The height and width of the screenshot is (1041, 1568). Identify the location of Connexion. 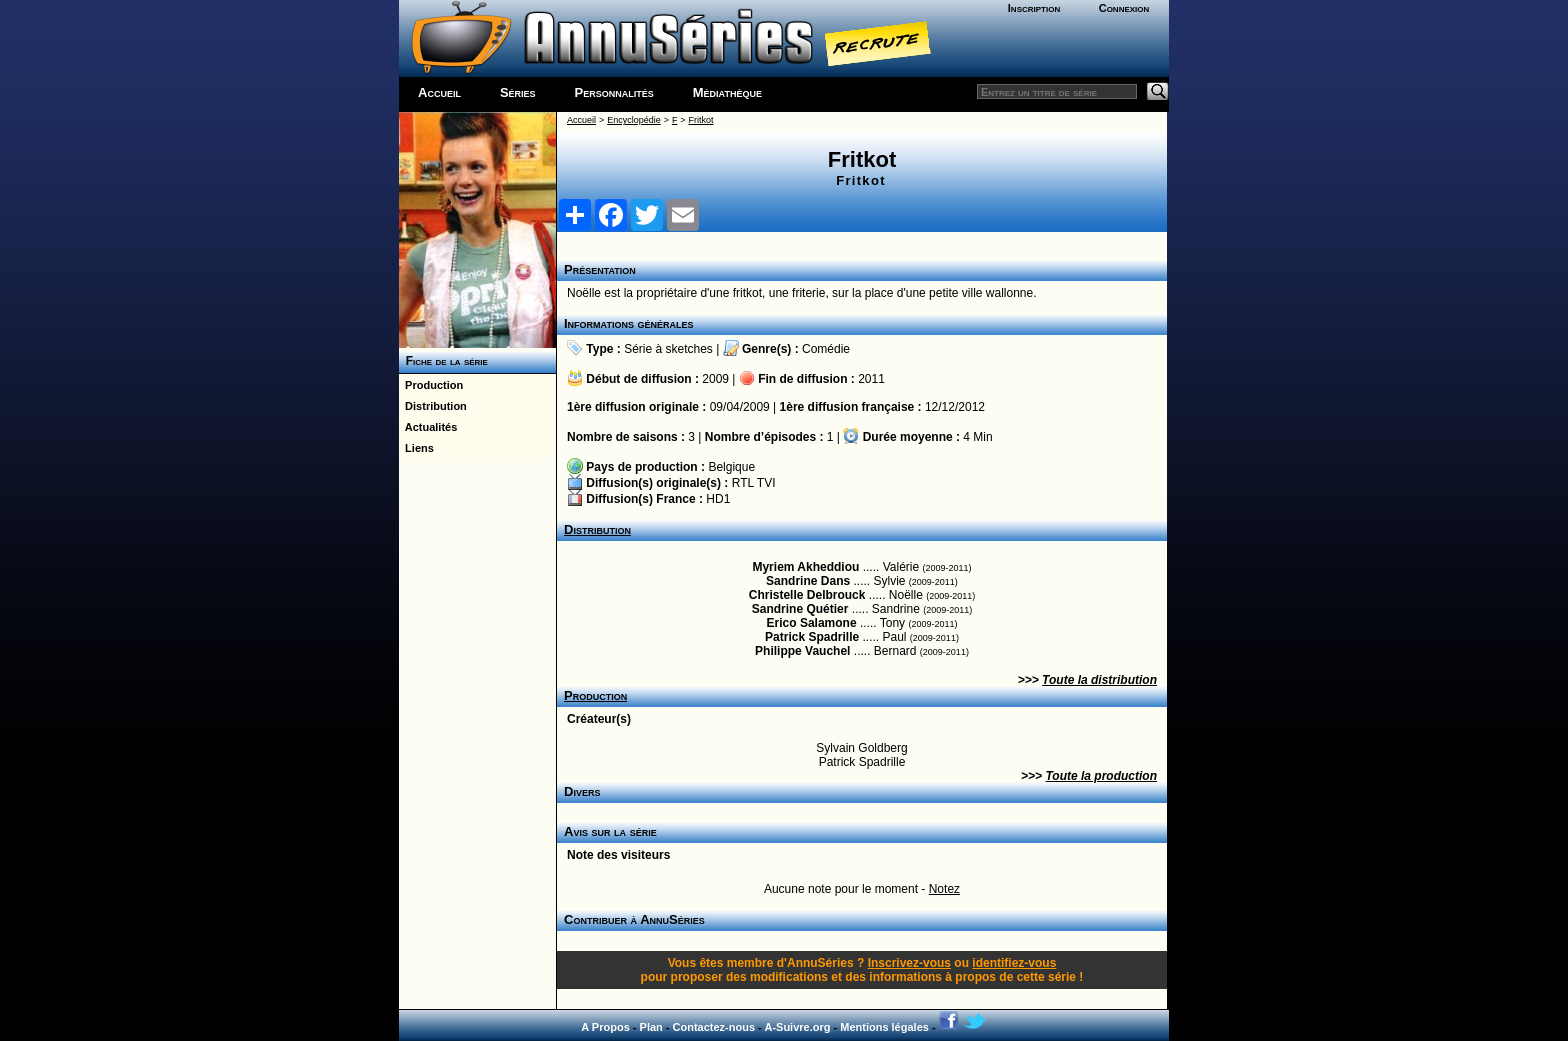
(1124, 8).